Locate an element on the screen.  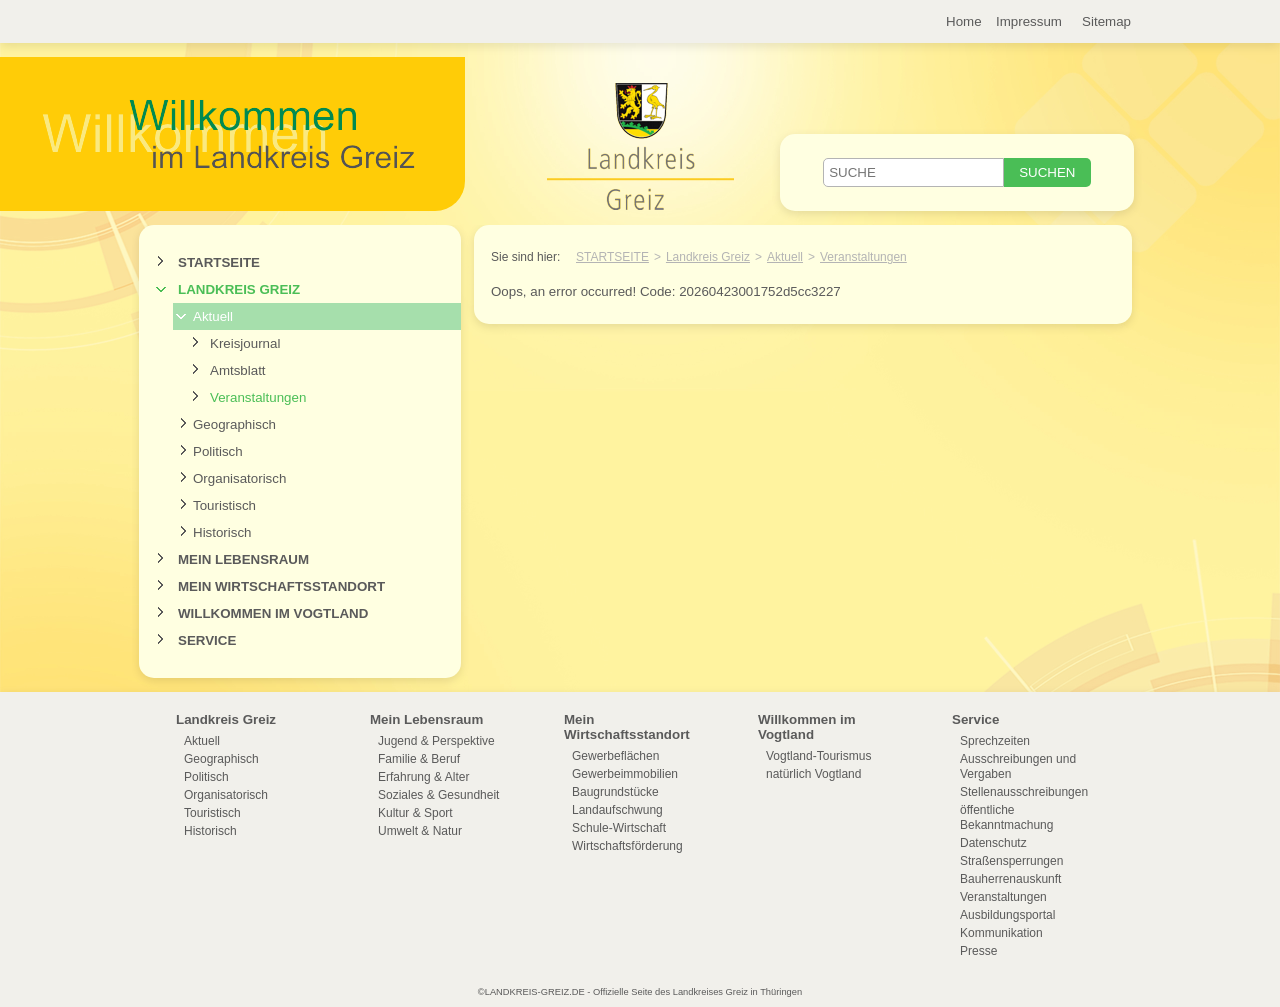
Historisch is located at coordinates (222, 532).